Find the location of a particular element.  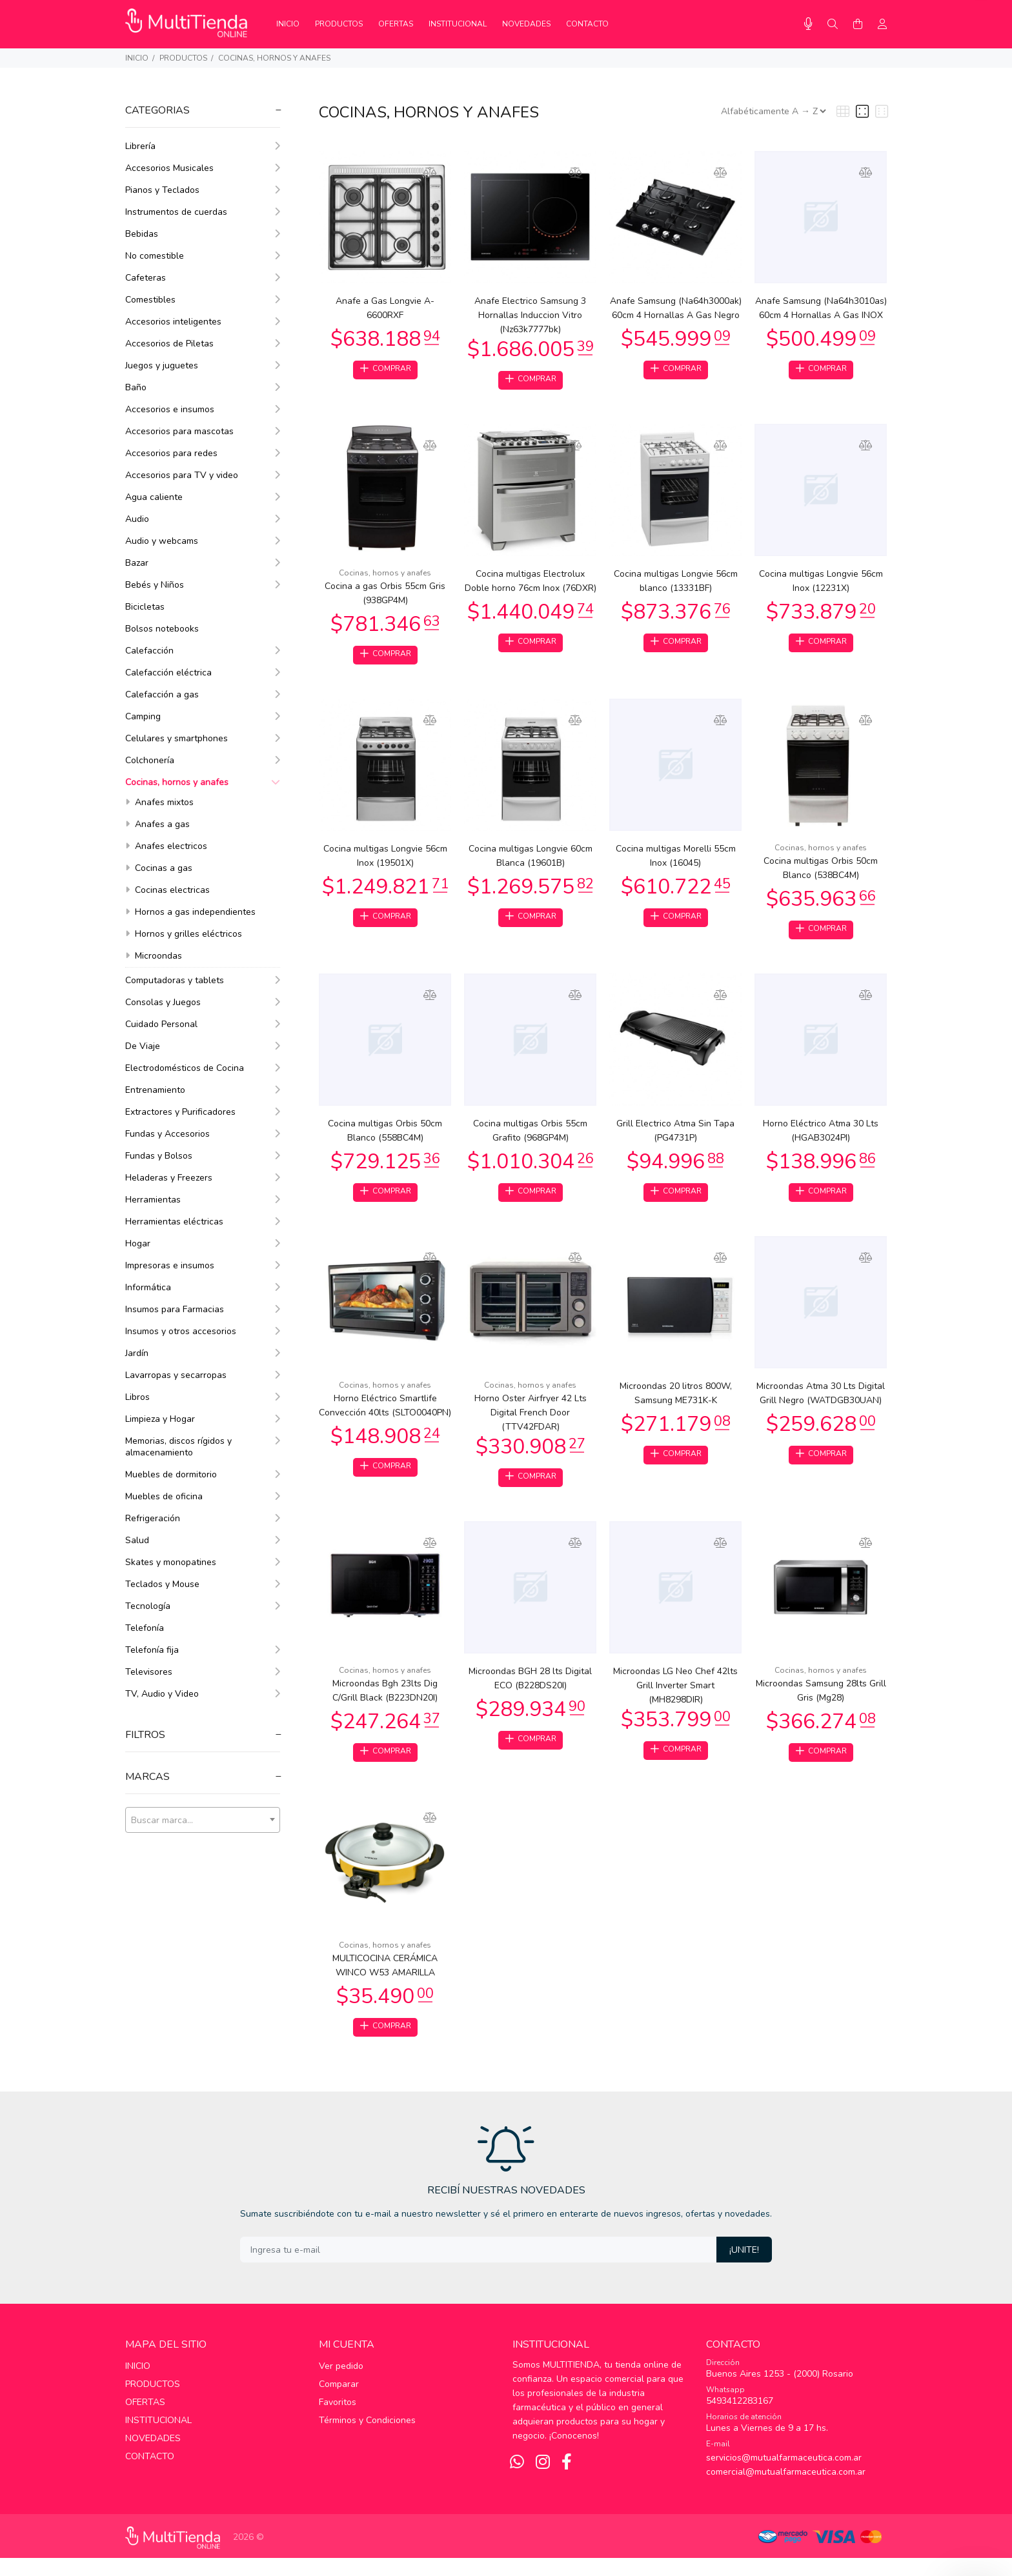

Hogar is located at coordinates (202, 1243).